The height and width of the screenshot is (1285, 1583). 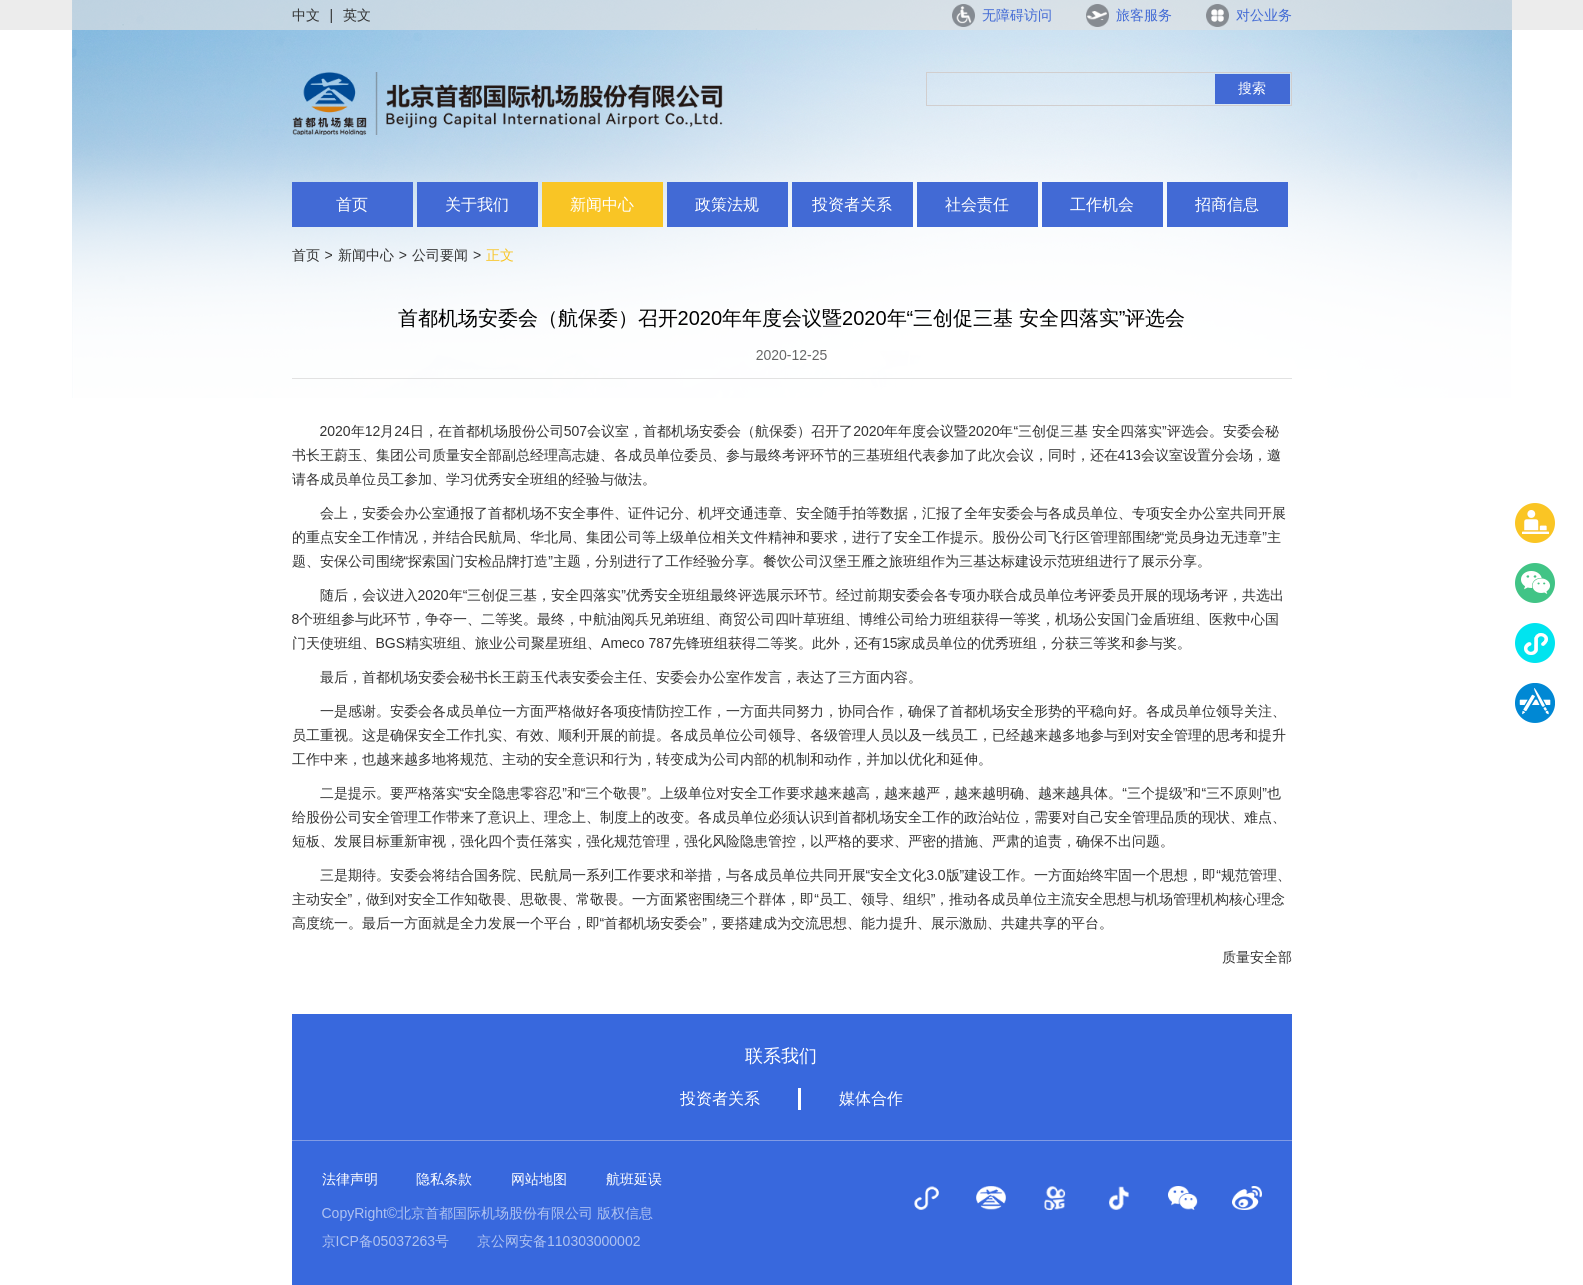 I want to click on 联系我们, so click(x=781, y=1056).